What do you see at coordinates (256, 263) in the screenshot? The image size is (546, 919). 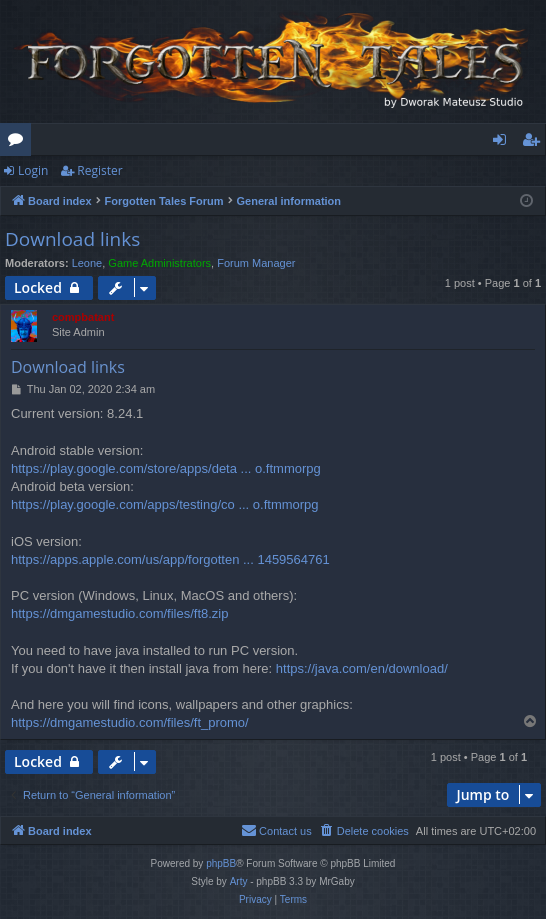 I see `Forum Manager` at bounding box center [256, 263].